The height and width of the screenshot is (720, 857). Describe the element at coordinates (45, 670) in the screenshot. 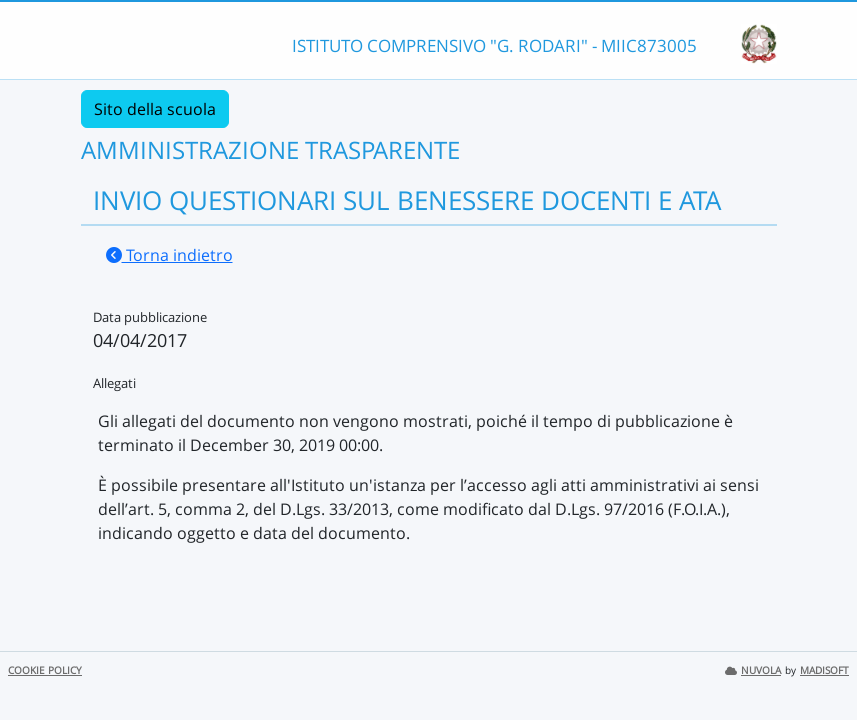

I see `COOKIE POLICY` at that location.